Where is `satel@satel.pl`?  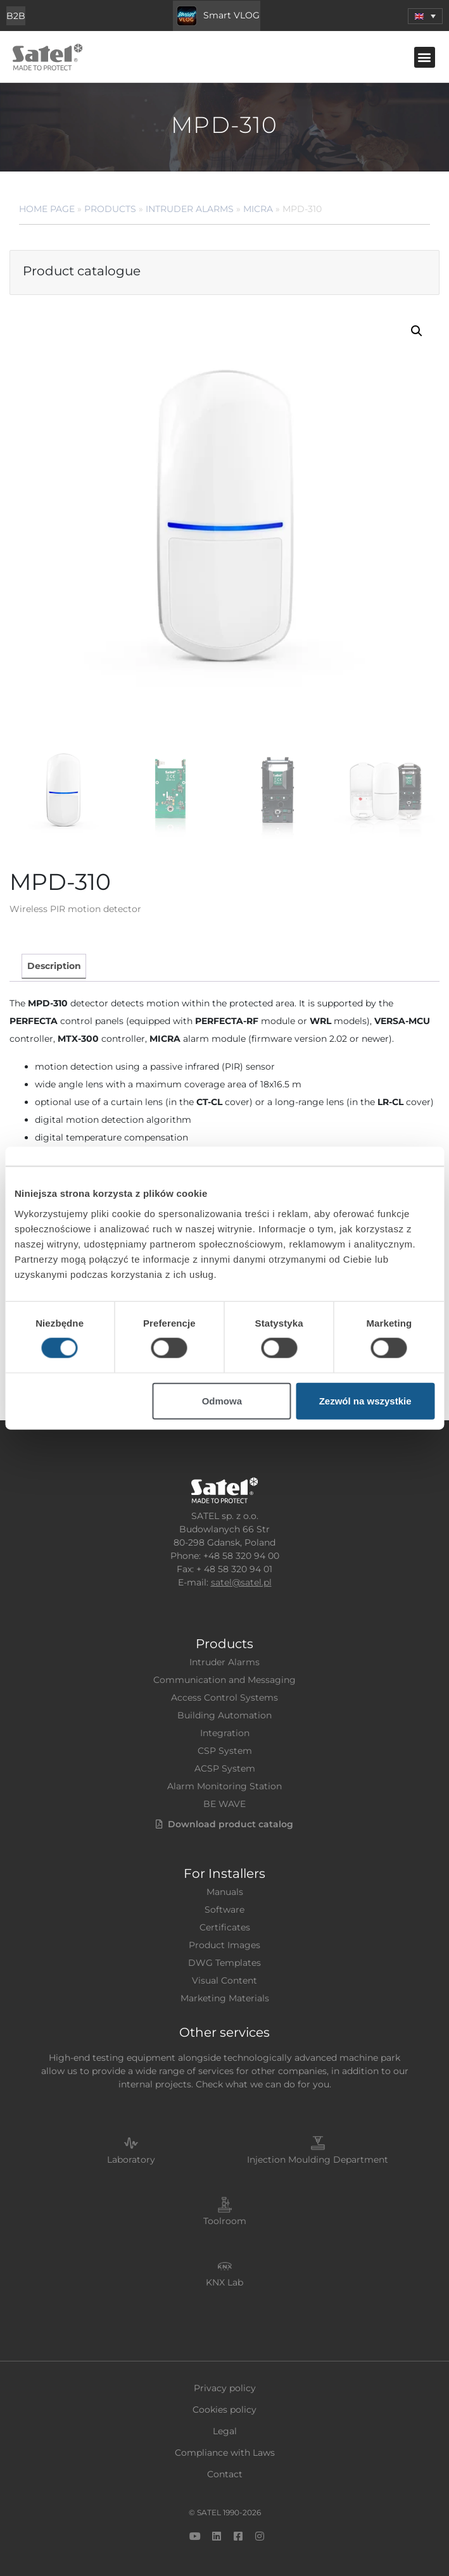
satel@satel.pl is located at coordinates (241, 1582).